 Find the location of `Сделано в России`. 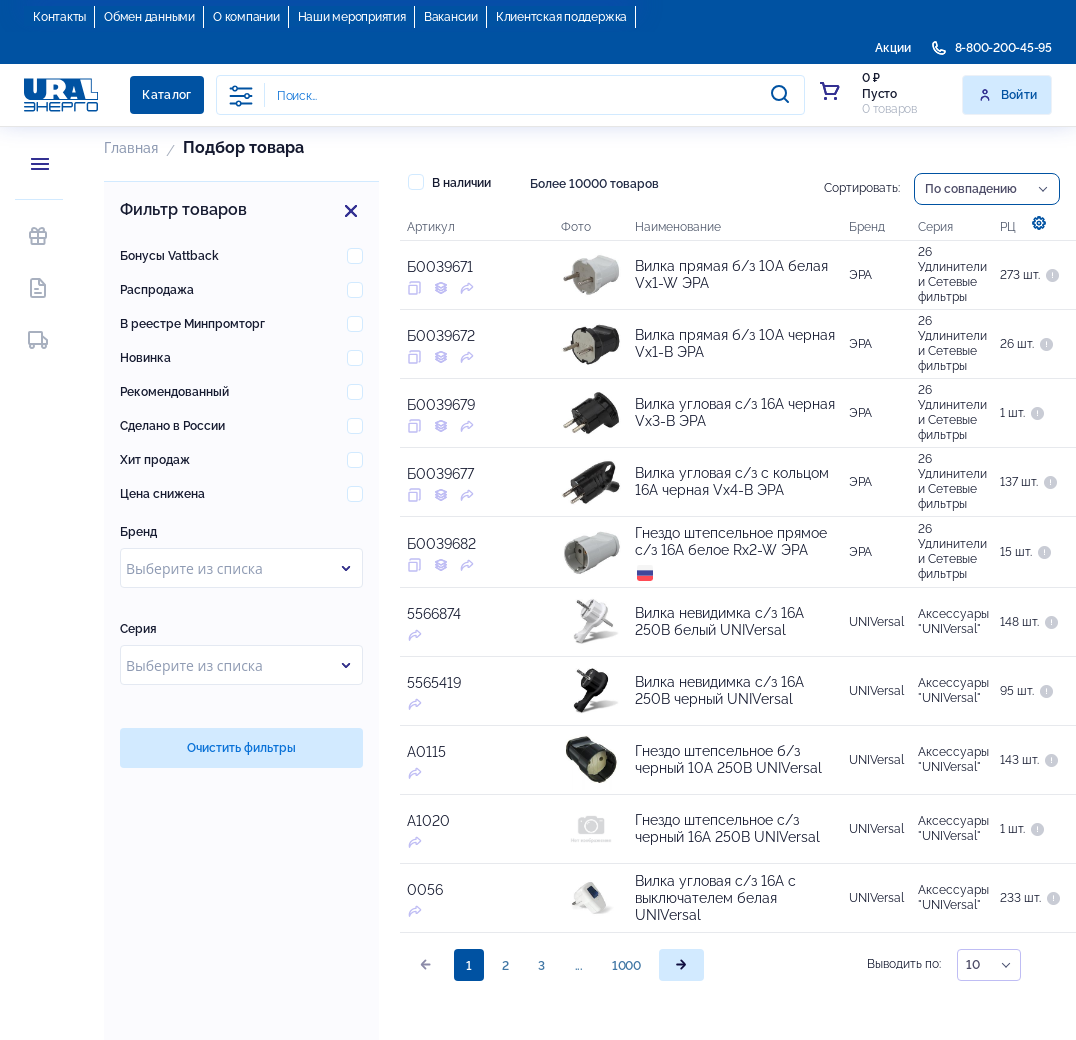

Сделано в России is located at coordinates (172, 426).